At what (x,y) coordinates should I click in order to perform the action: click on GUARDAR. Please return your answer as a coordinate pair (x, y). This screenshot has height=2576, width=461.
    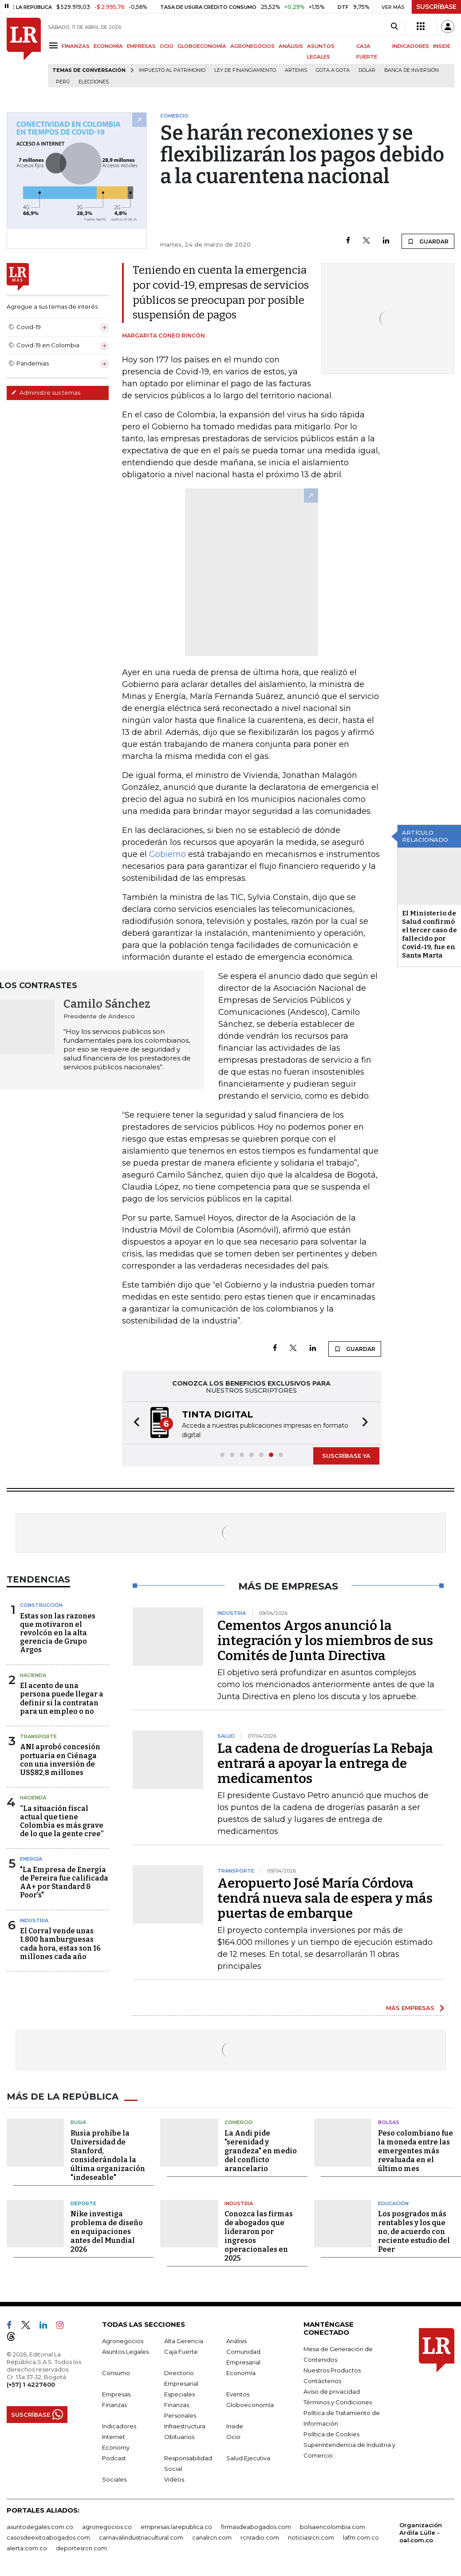
    Looking at the image, I should click on (428, 241).